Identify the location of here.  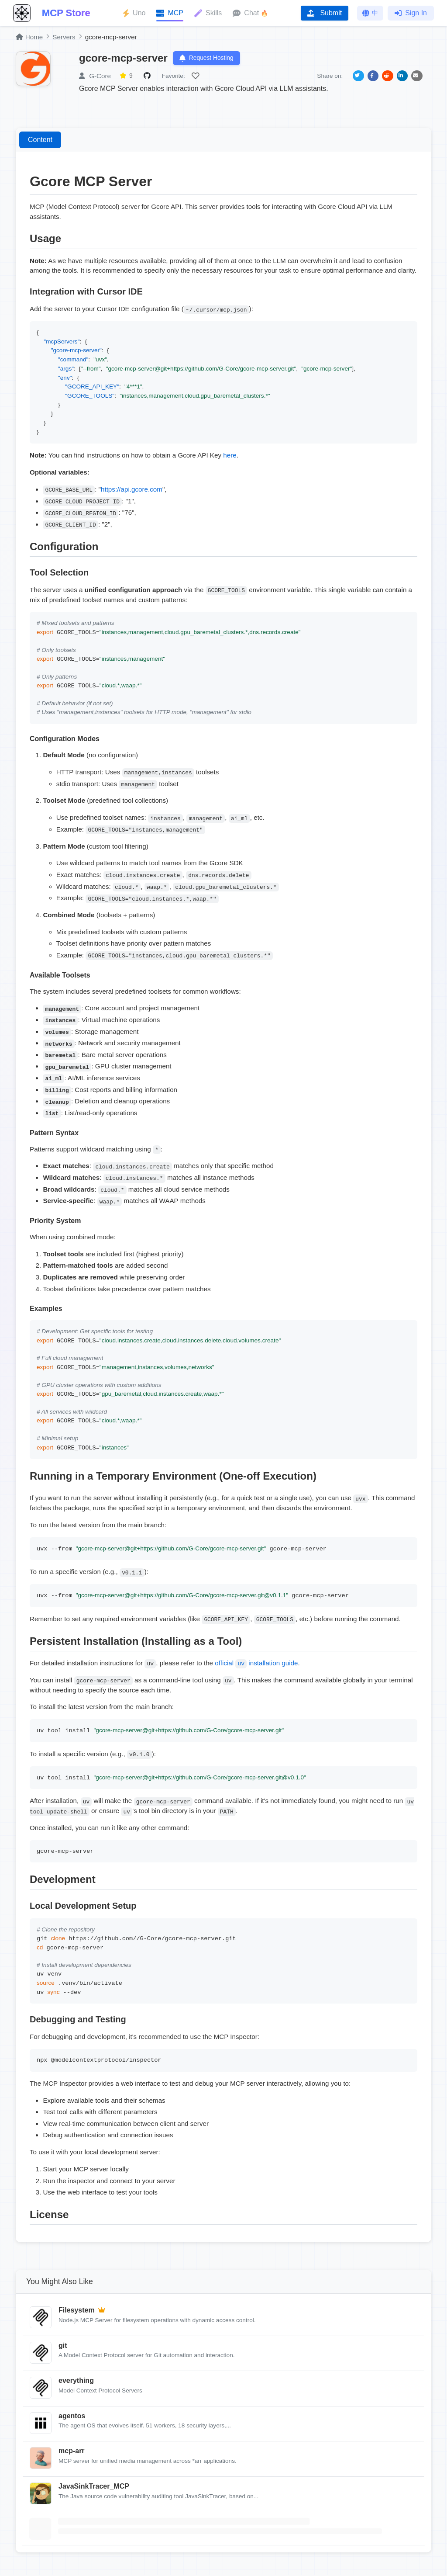
(229, 456).